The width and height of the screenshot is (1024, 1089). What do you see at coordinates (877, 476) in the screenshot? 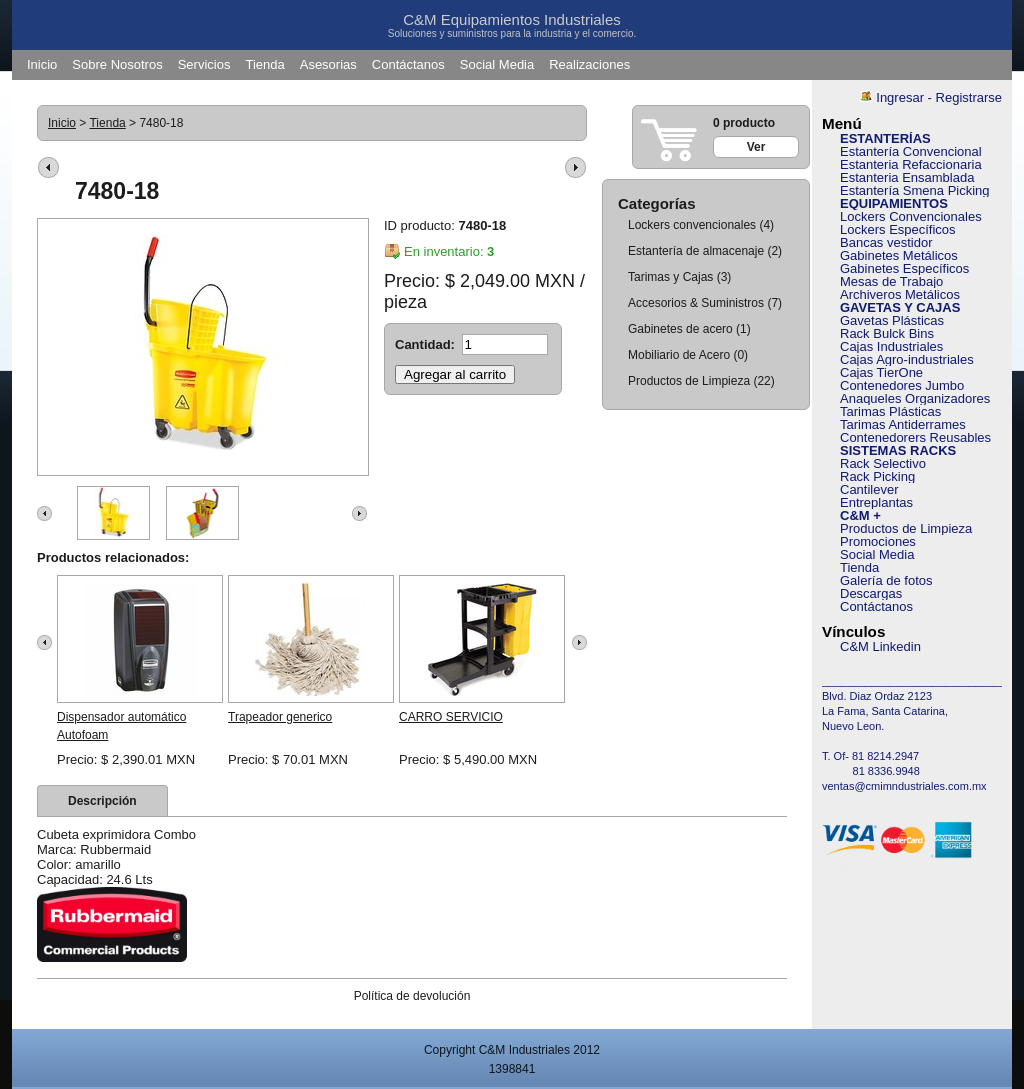
I see `Rack Picking` at bounding box center [877, 476].